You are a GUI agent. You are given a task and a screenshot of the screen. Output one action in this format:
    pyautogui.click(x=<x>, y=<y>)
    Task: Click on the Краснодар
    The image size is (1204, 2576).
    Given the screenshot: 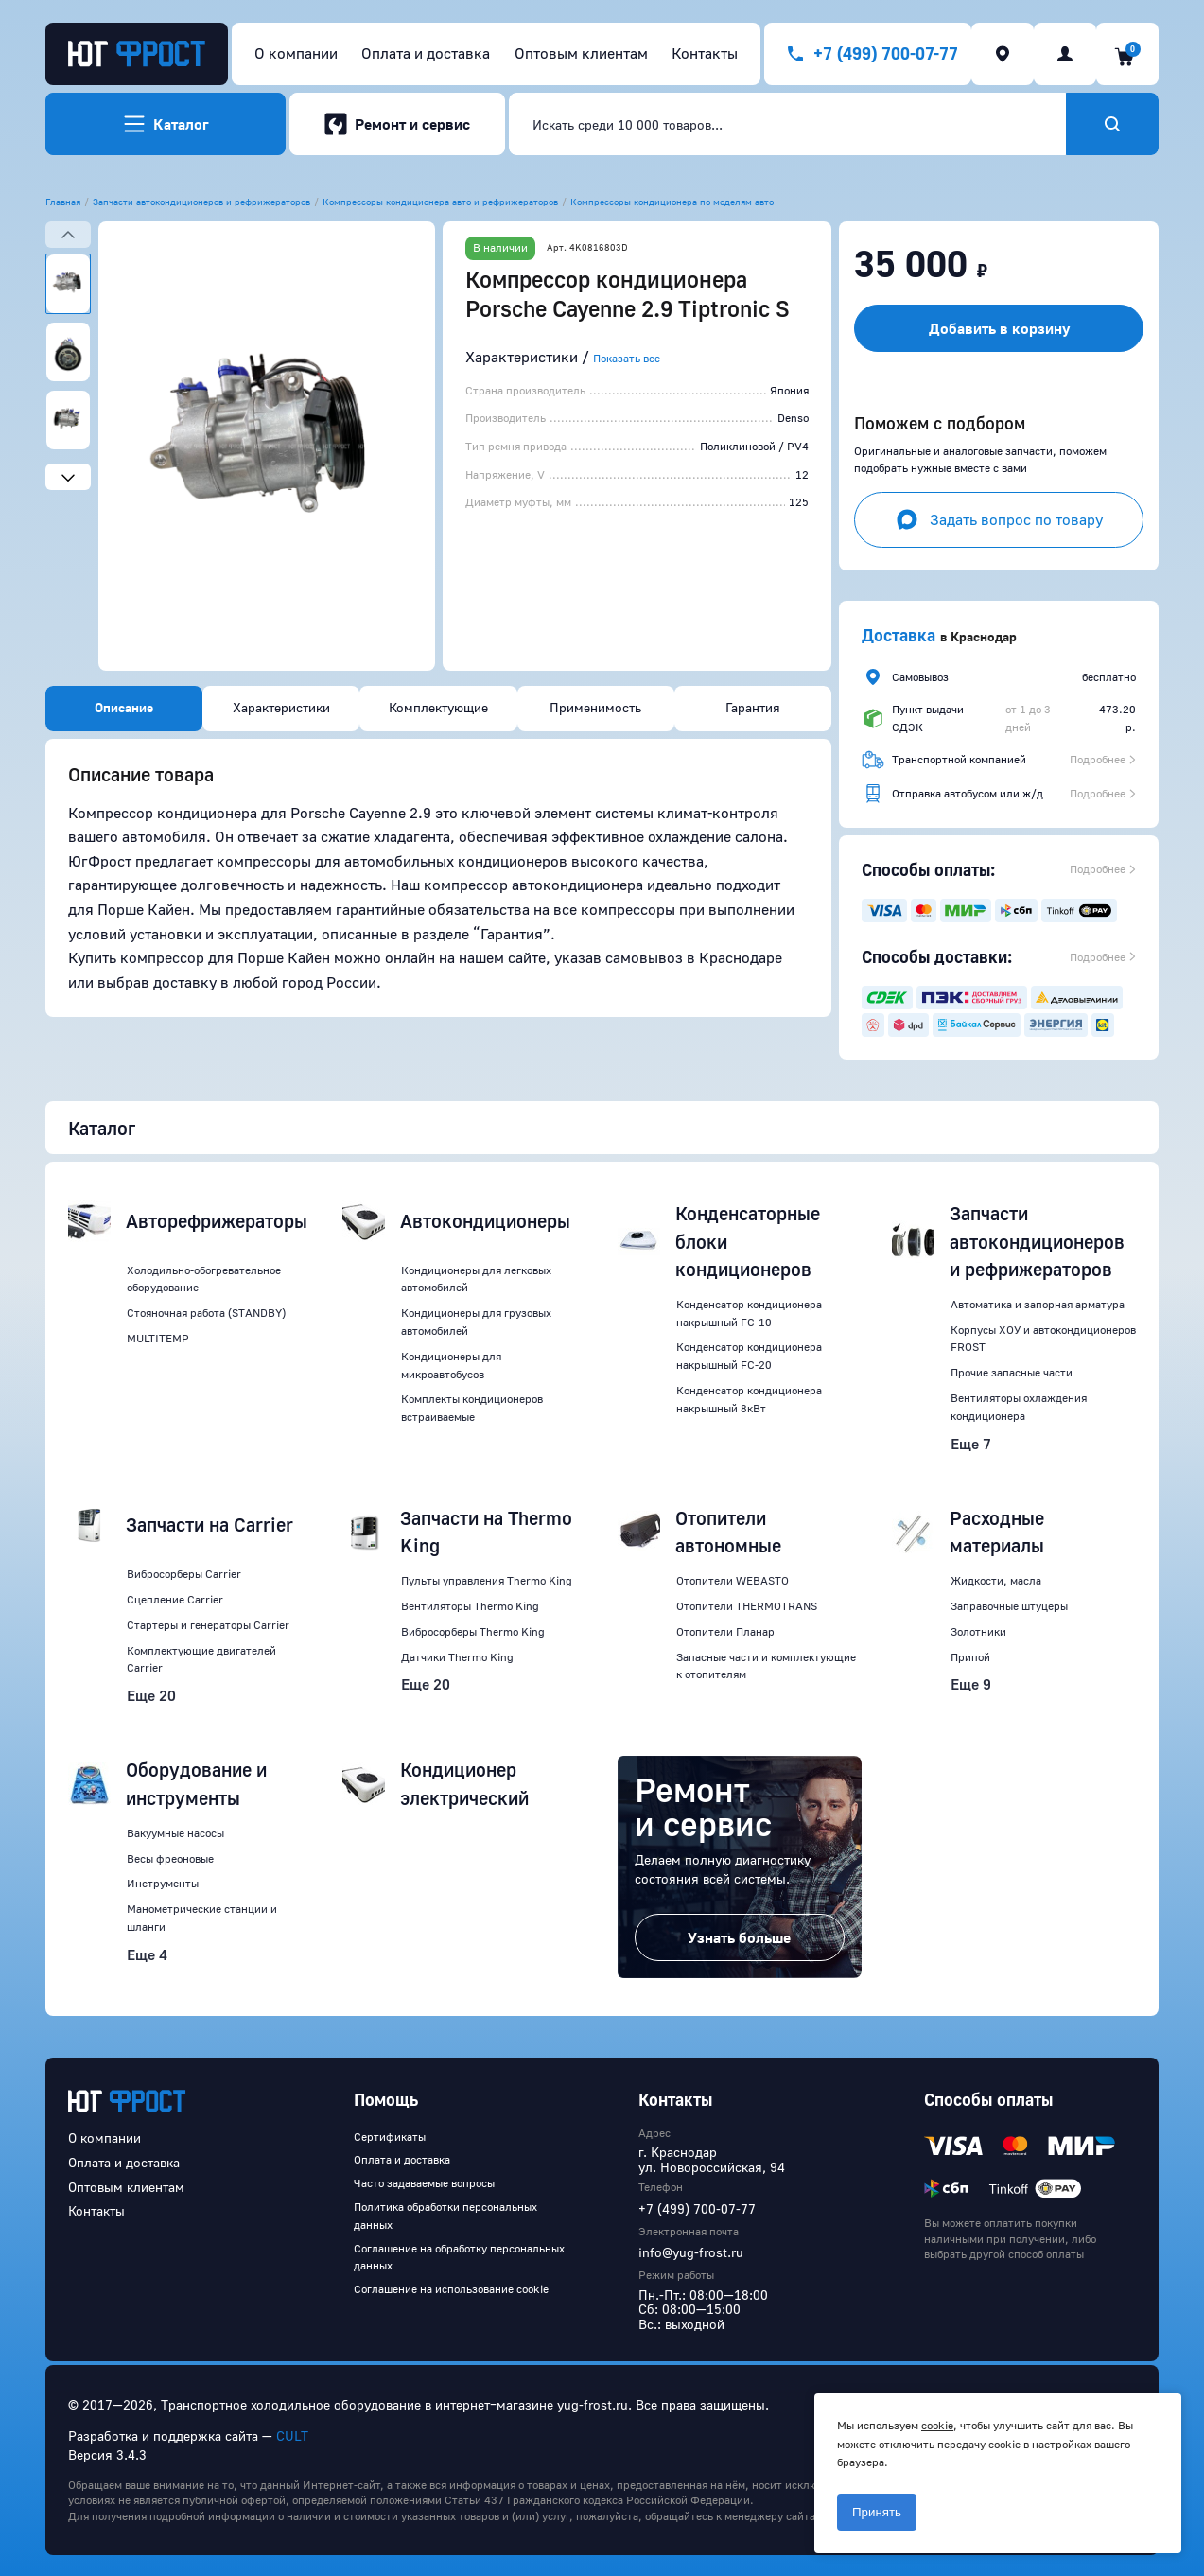 What is the action you would take?
    pyautogui.click(x=984, y=636)
    